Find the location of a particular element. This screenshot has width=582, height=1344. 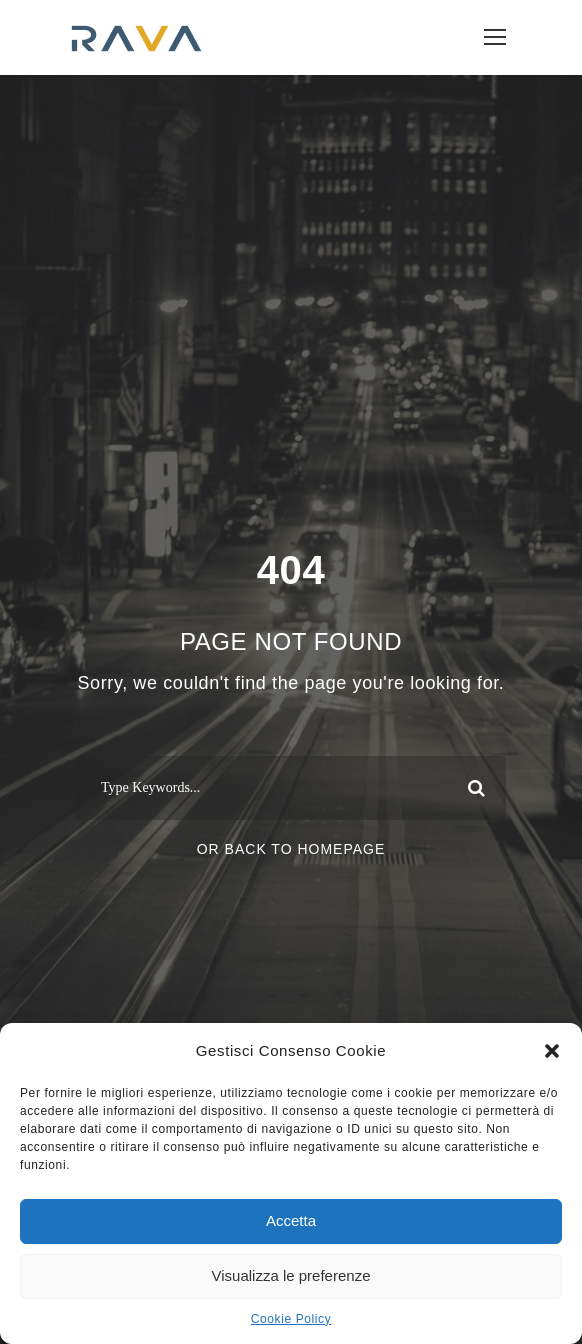

[button] is located at coordinates (552, 1051).